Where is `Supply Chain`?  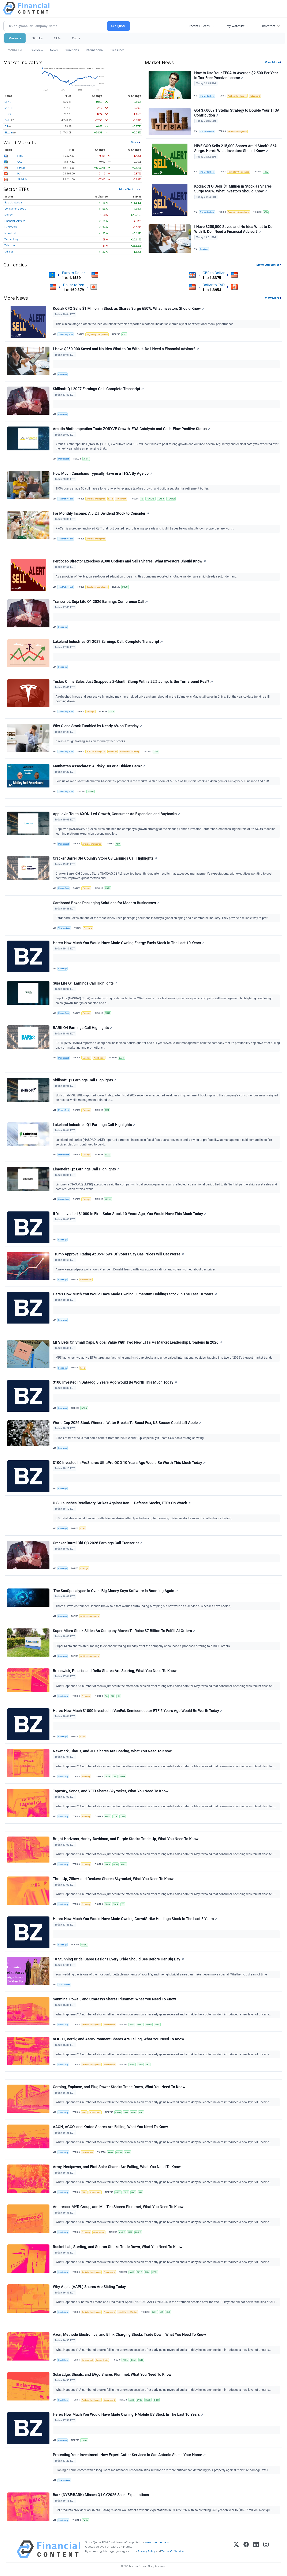
Supply Chain is located at coordinates (102, 2360).